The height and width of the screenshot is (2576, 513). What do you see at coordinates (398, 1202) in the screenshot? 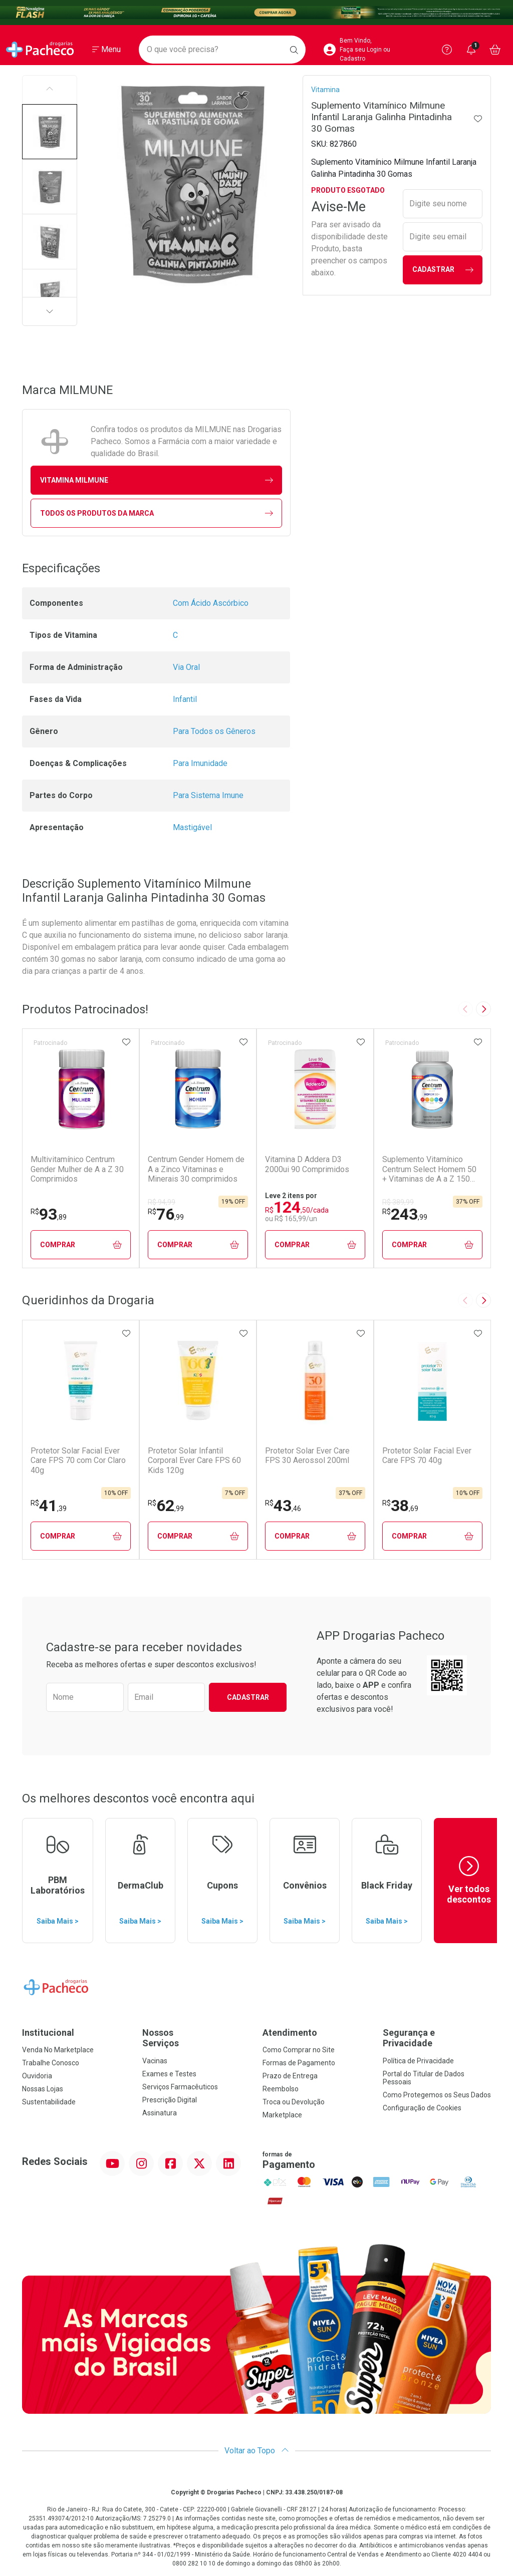
I see `R$ 389,99` at bounding box center [398, 1202].